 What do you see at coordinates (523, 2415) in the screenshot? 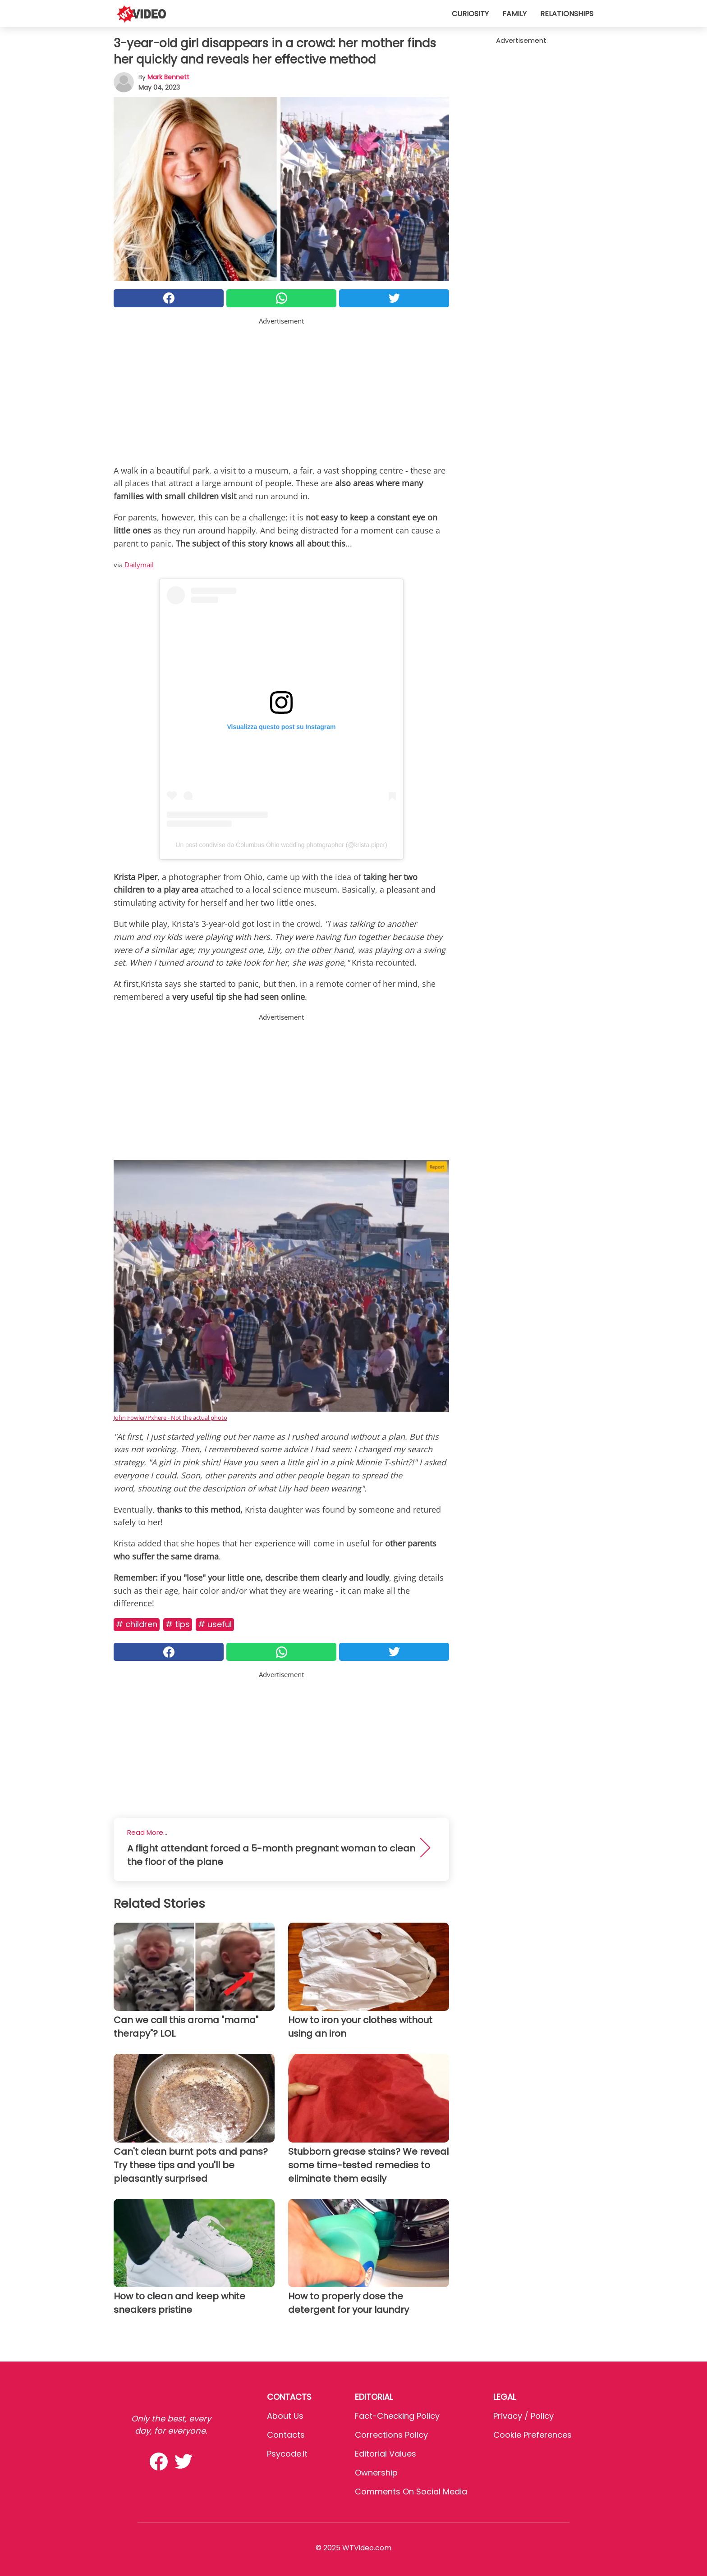
I see `Privacy / Policy` at bounding box center [523, 2415].